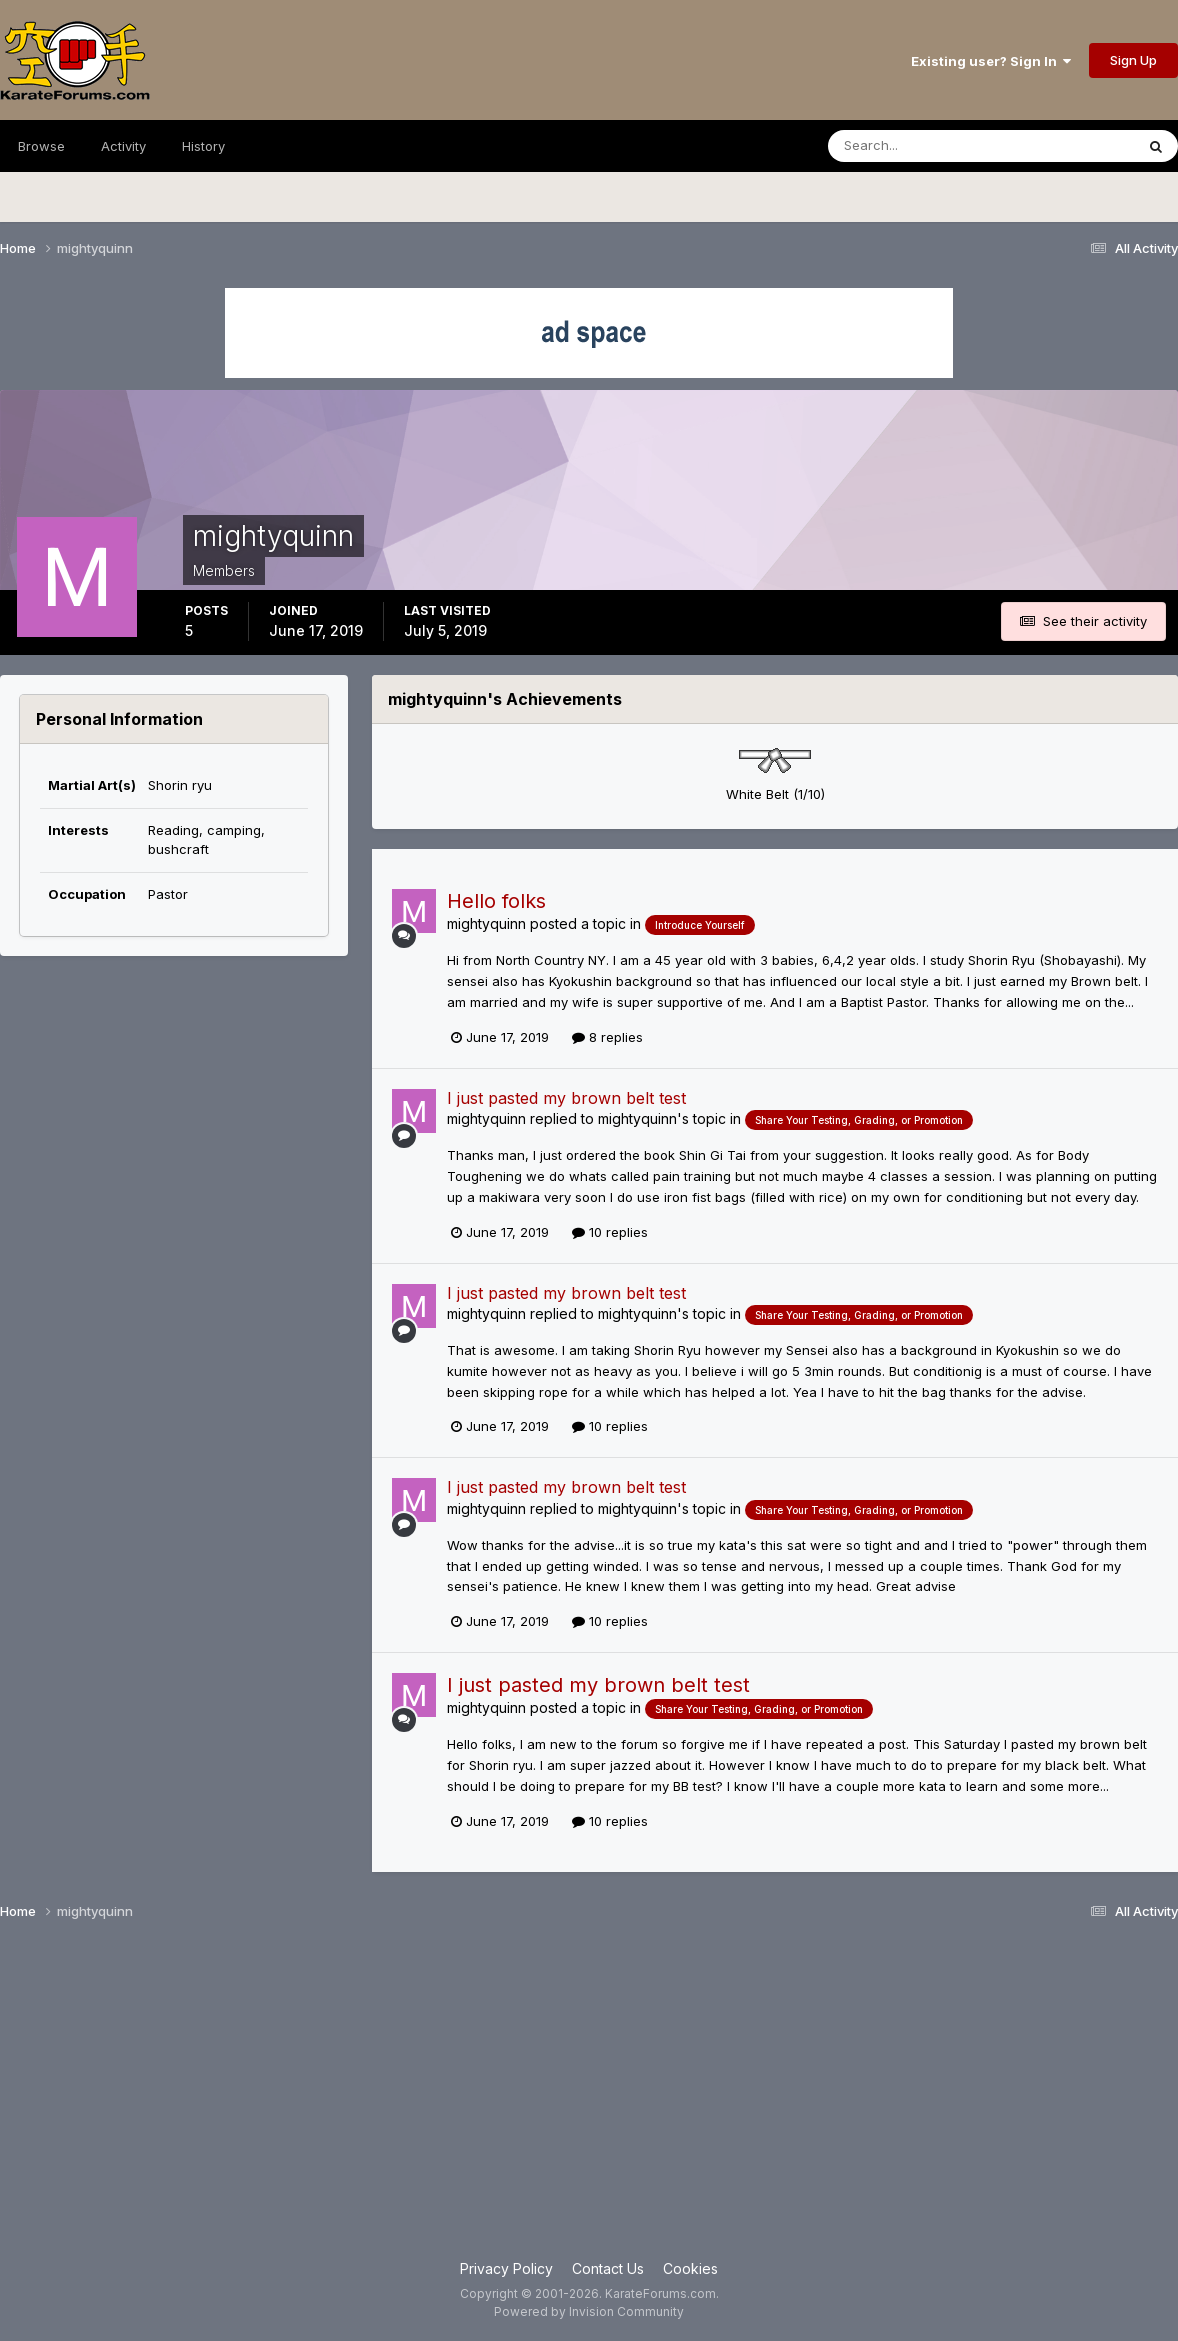  I want to click on Privacy Policy, so click(506, 2268).